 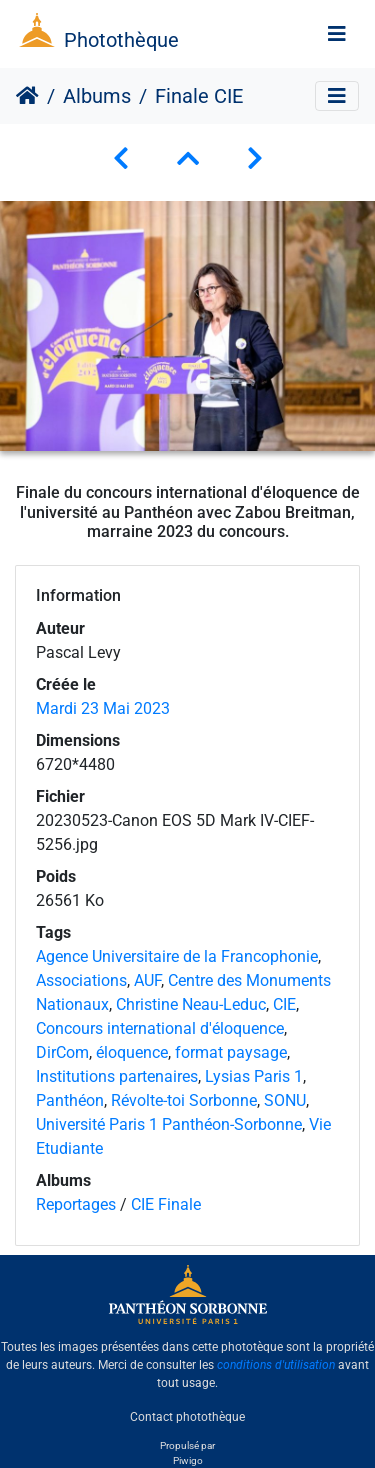 What do you see at coordinates (160, 1028) in the screenshot?
I see `Concours international d'éloquence` at bounding box center [160, 1028].